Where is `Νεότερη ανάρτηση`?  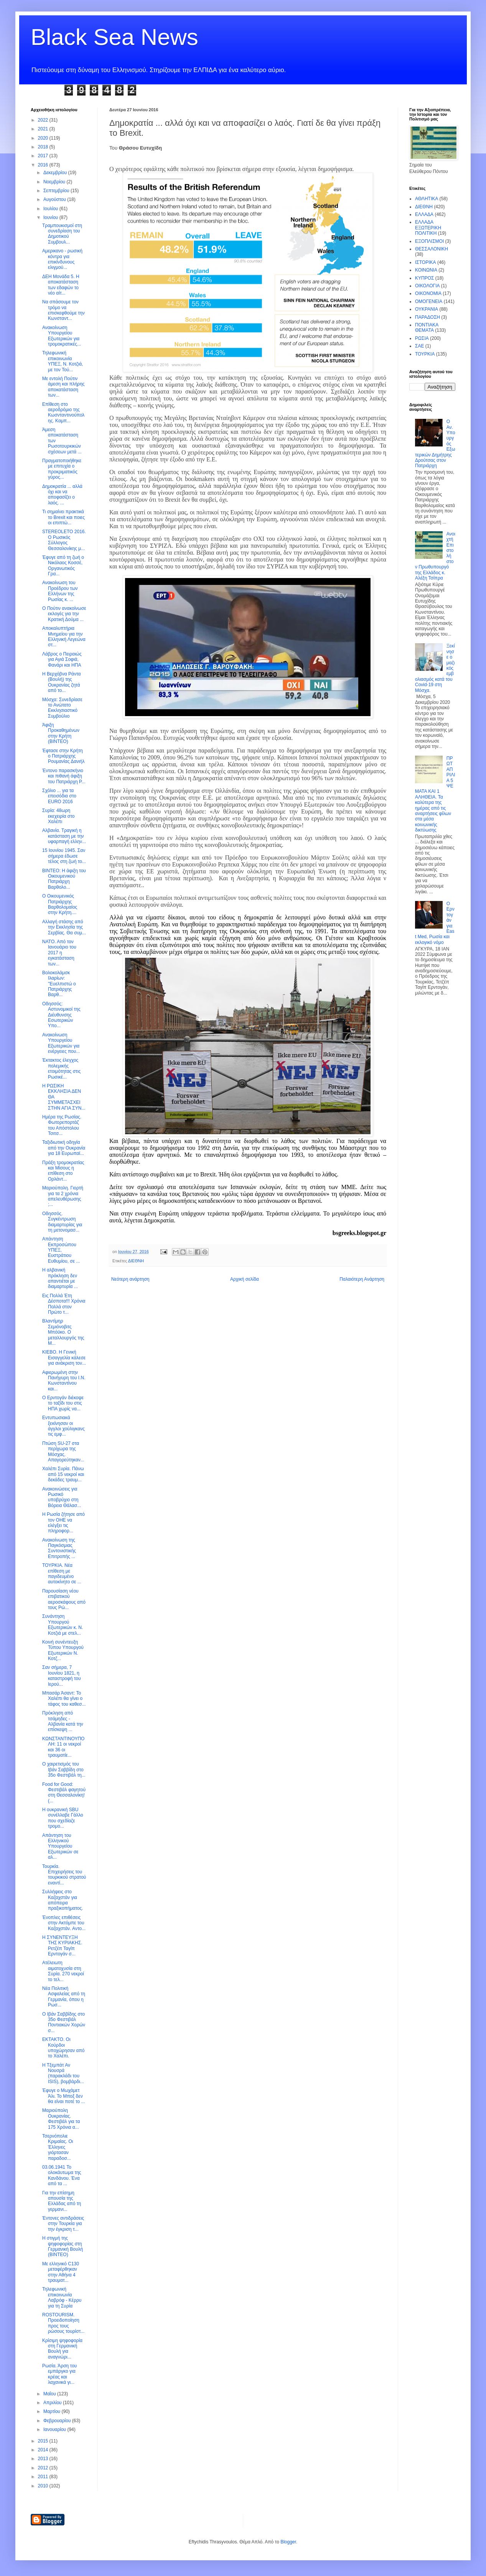
Νεότερη ανάρτηση is located at coordinates (130, 1279).